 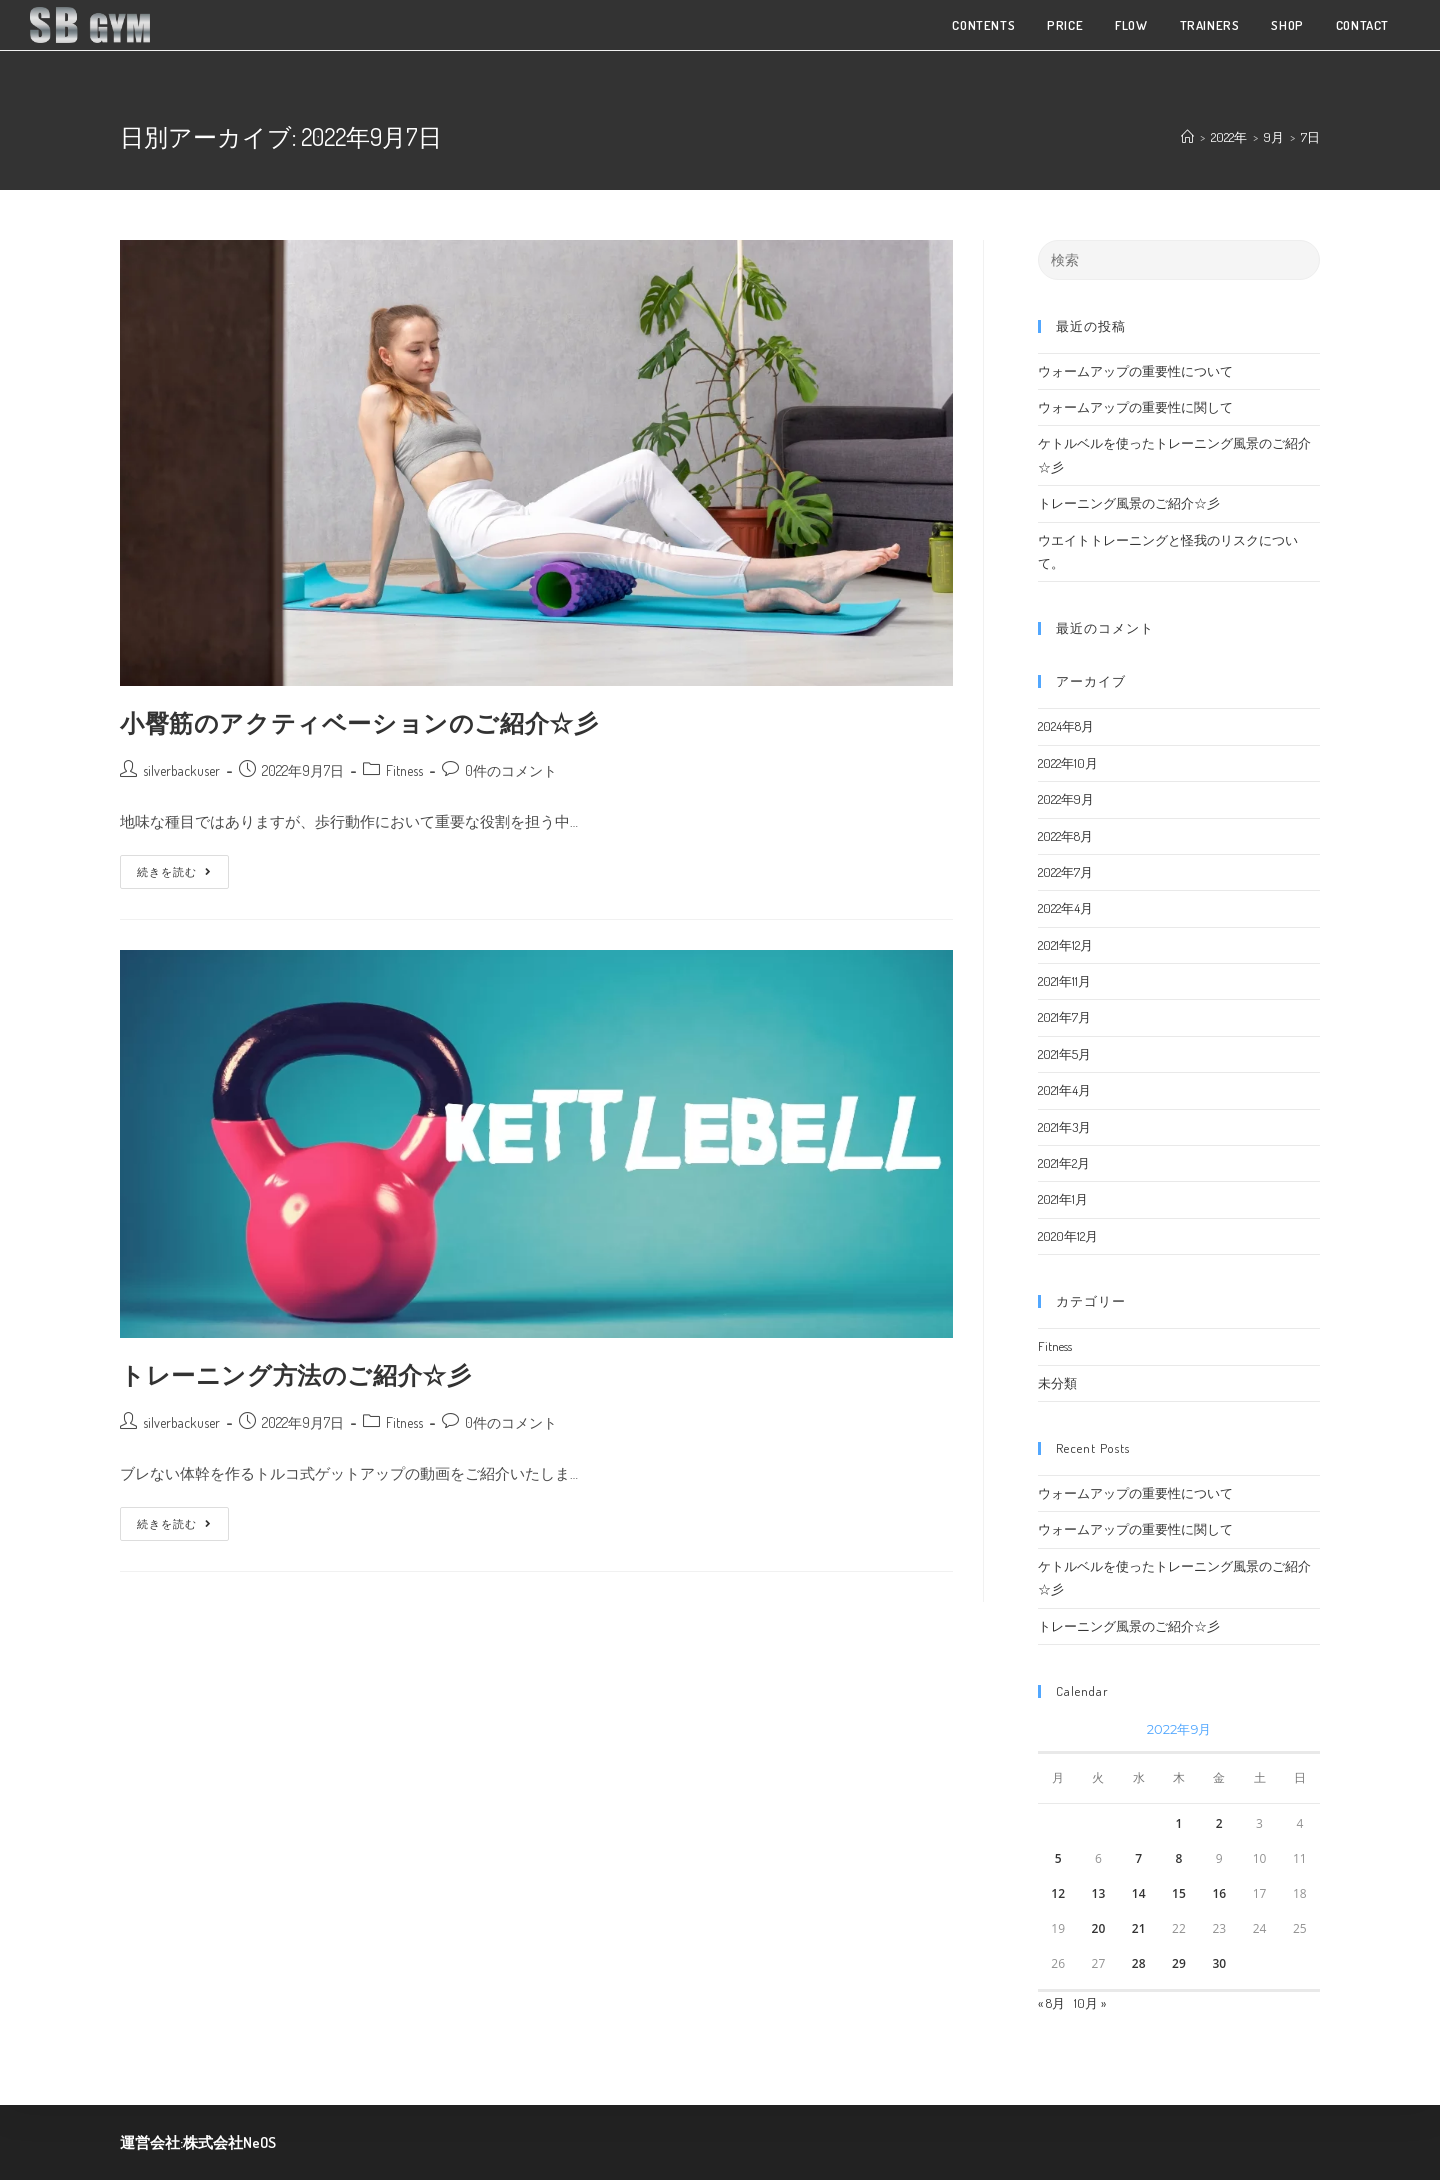 I want to click on 29 [2022年9月29日 に投稿を公開], so click(x=1179, y=1963).